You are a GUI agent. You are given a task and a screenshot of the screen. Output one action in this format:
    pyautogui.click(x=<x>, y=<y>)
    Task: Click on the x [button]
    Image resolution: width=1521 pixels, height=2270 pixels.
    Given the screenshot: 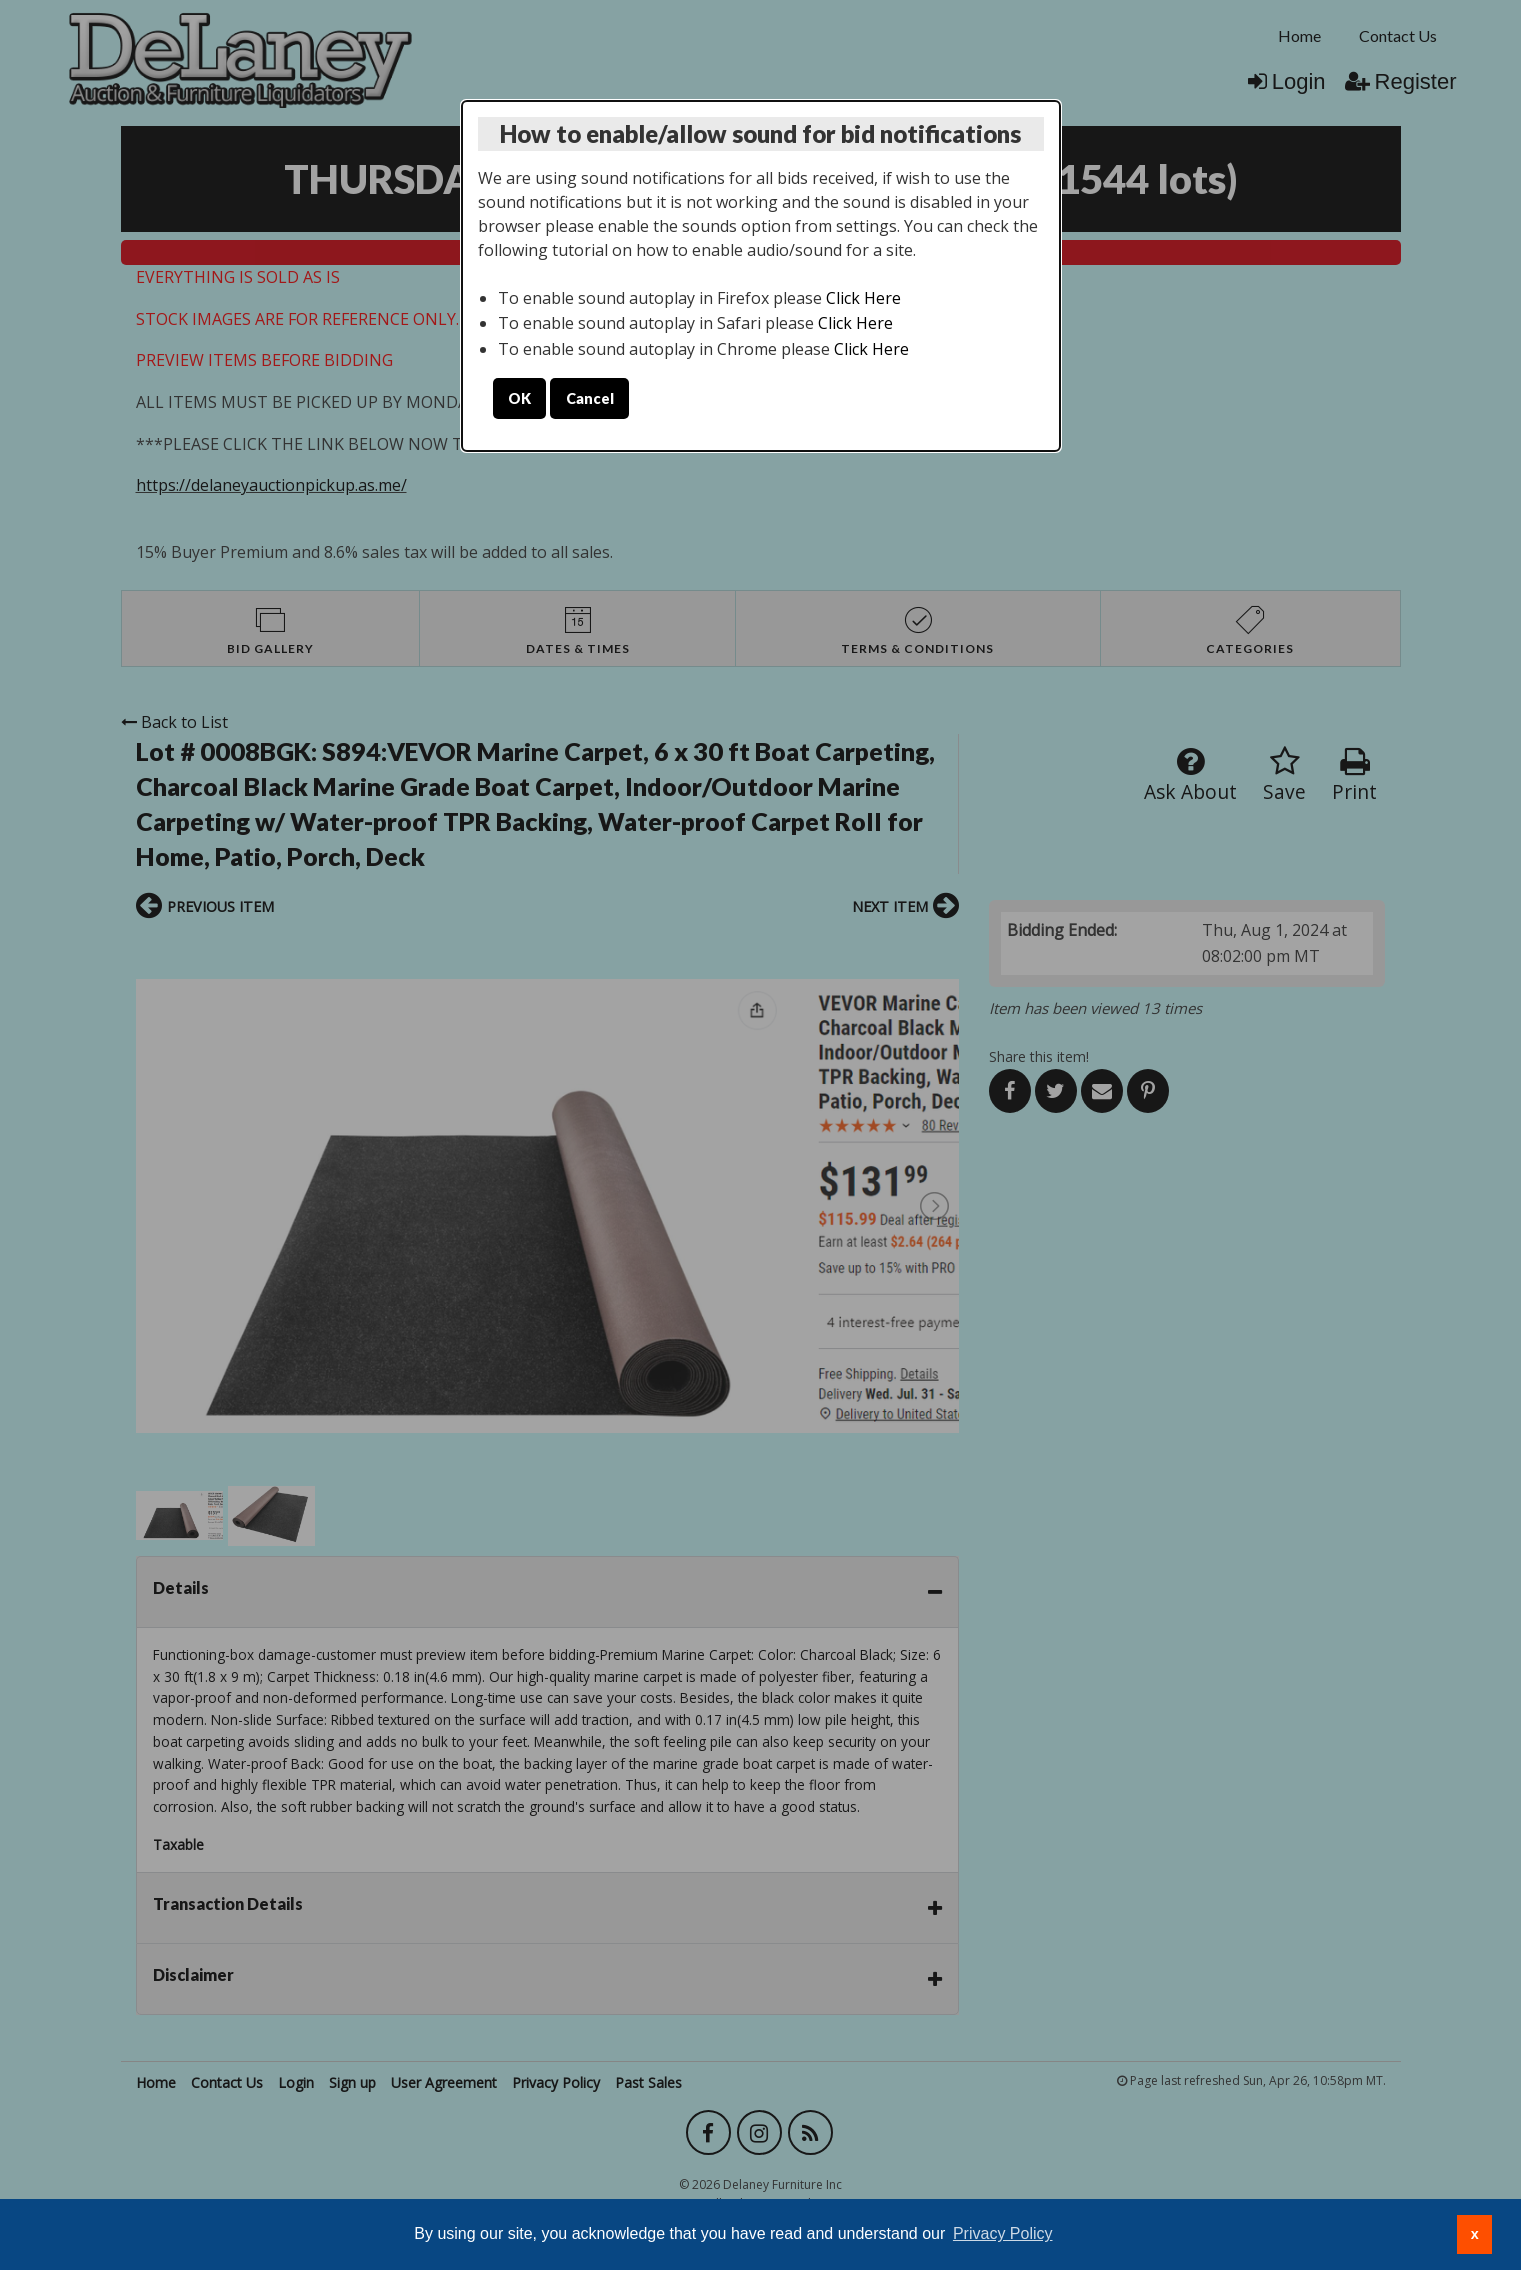 What is the action you would take?
    pyautogui.click(x=1475, y=2234)
    